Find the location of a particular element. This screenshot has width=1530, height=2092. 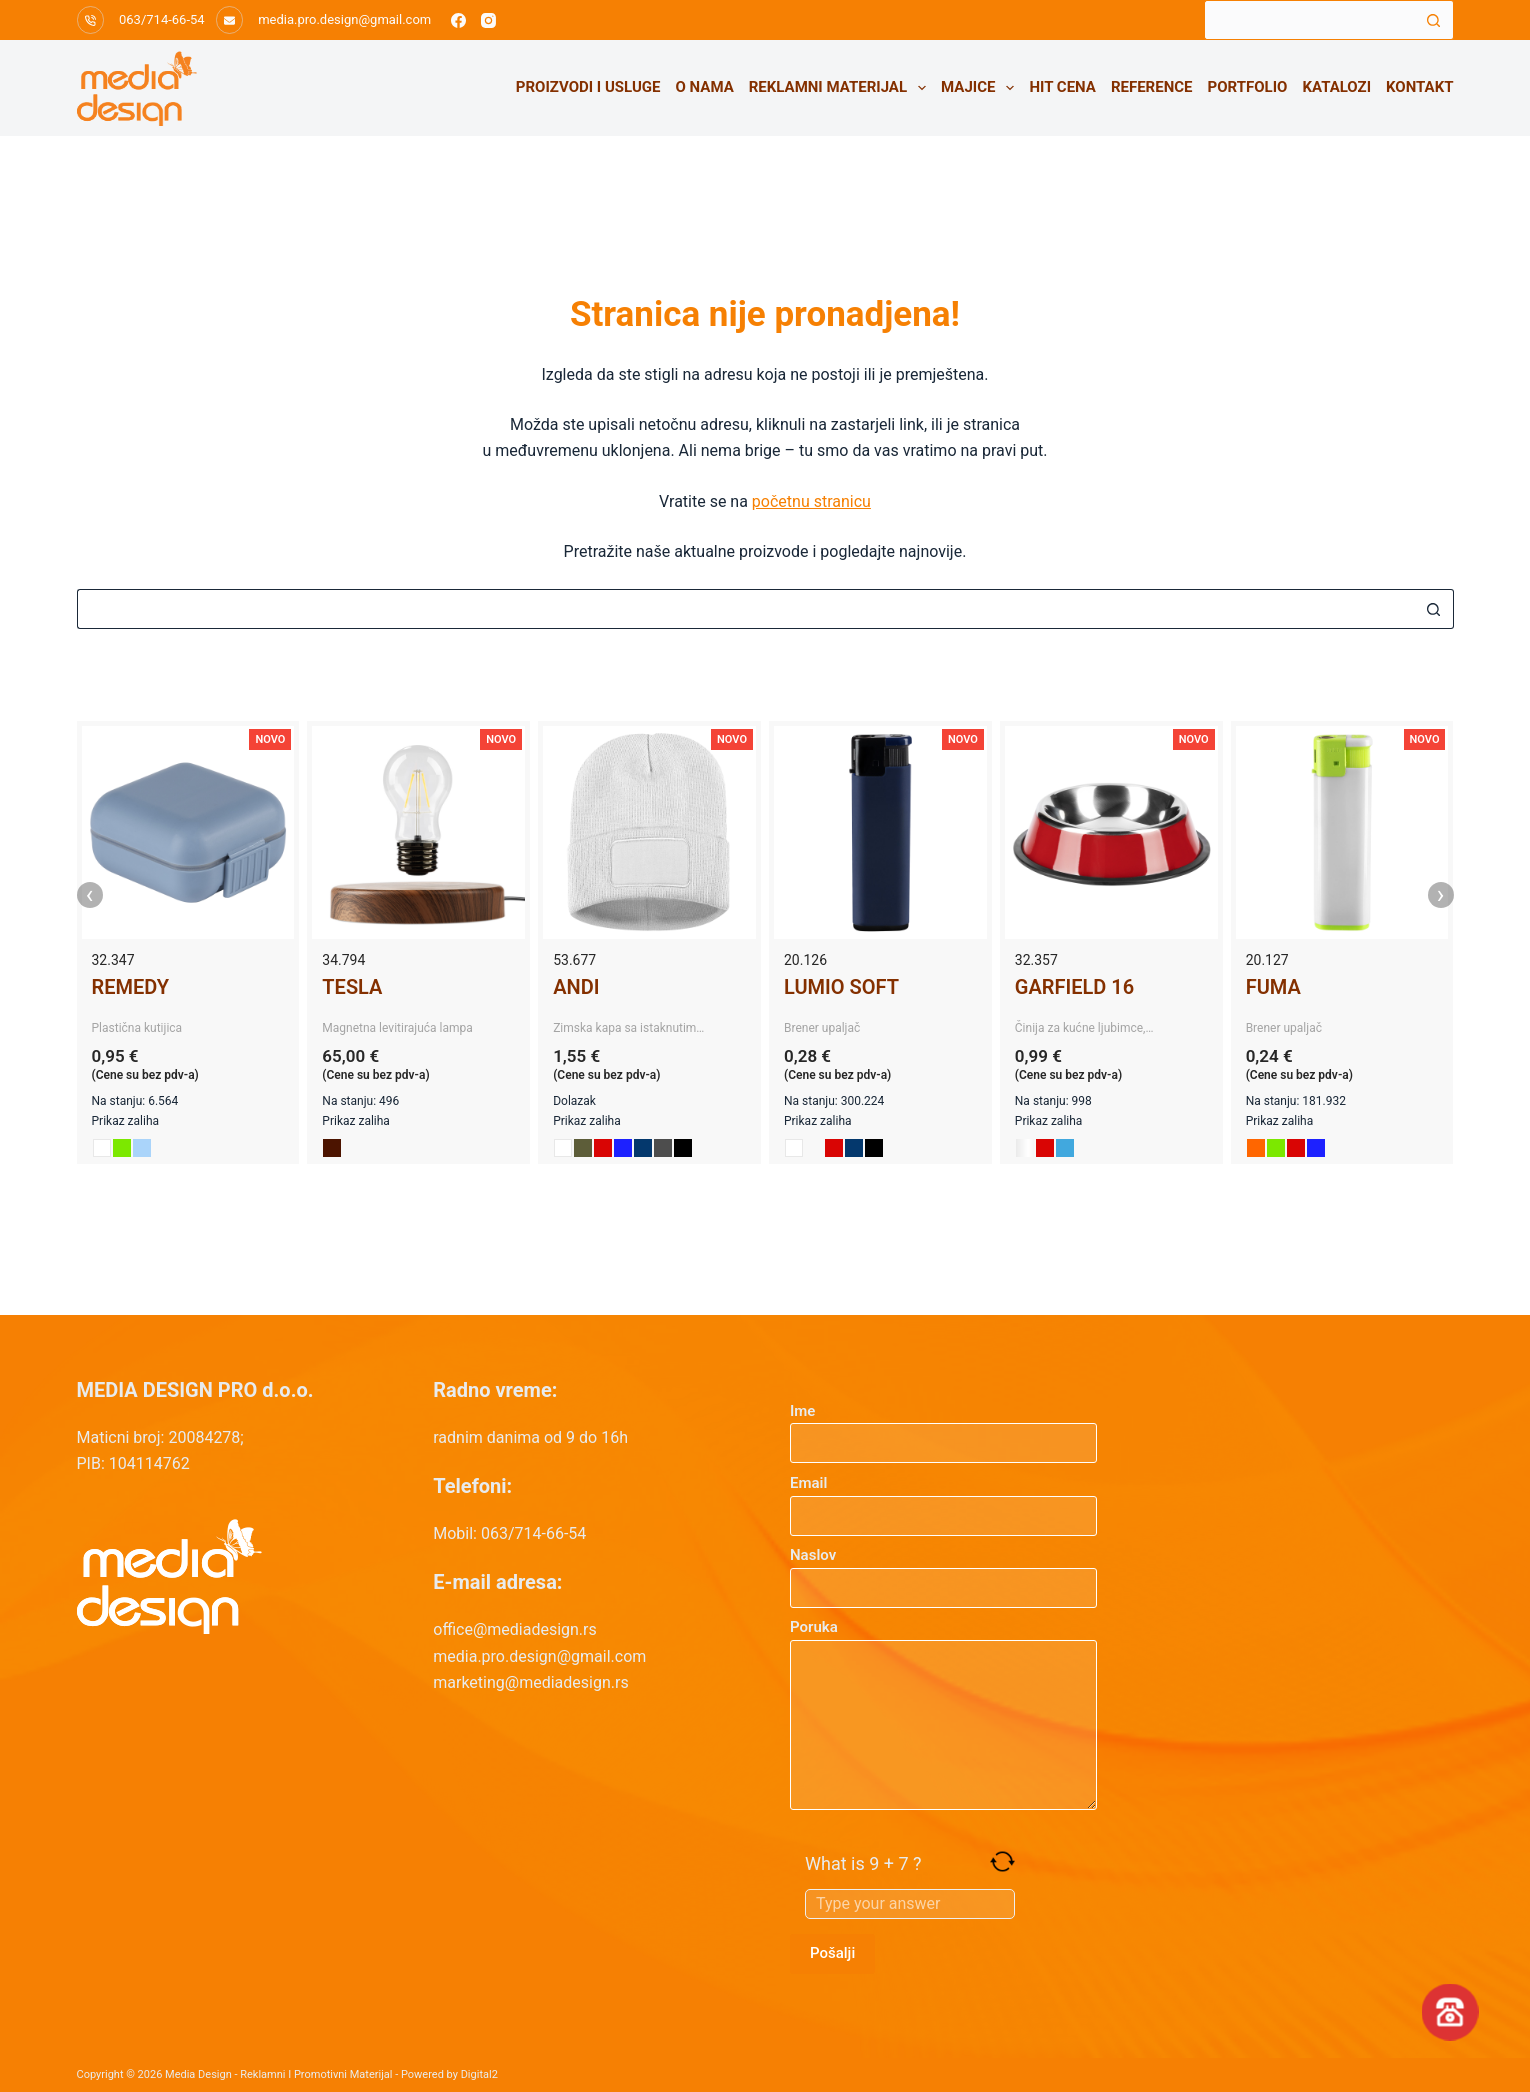

Majice is located at coordinates (981, 88).